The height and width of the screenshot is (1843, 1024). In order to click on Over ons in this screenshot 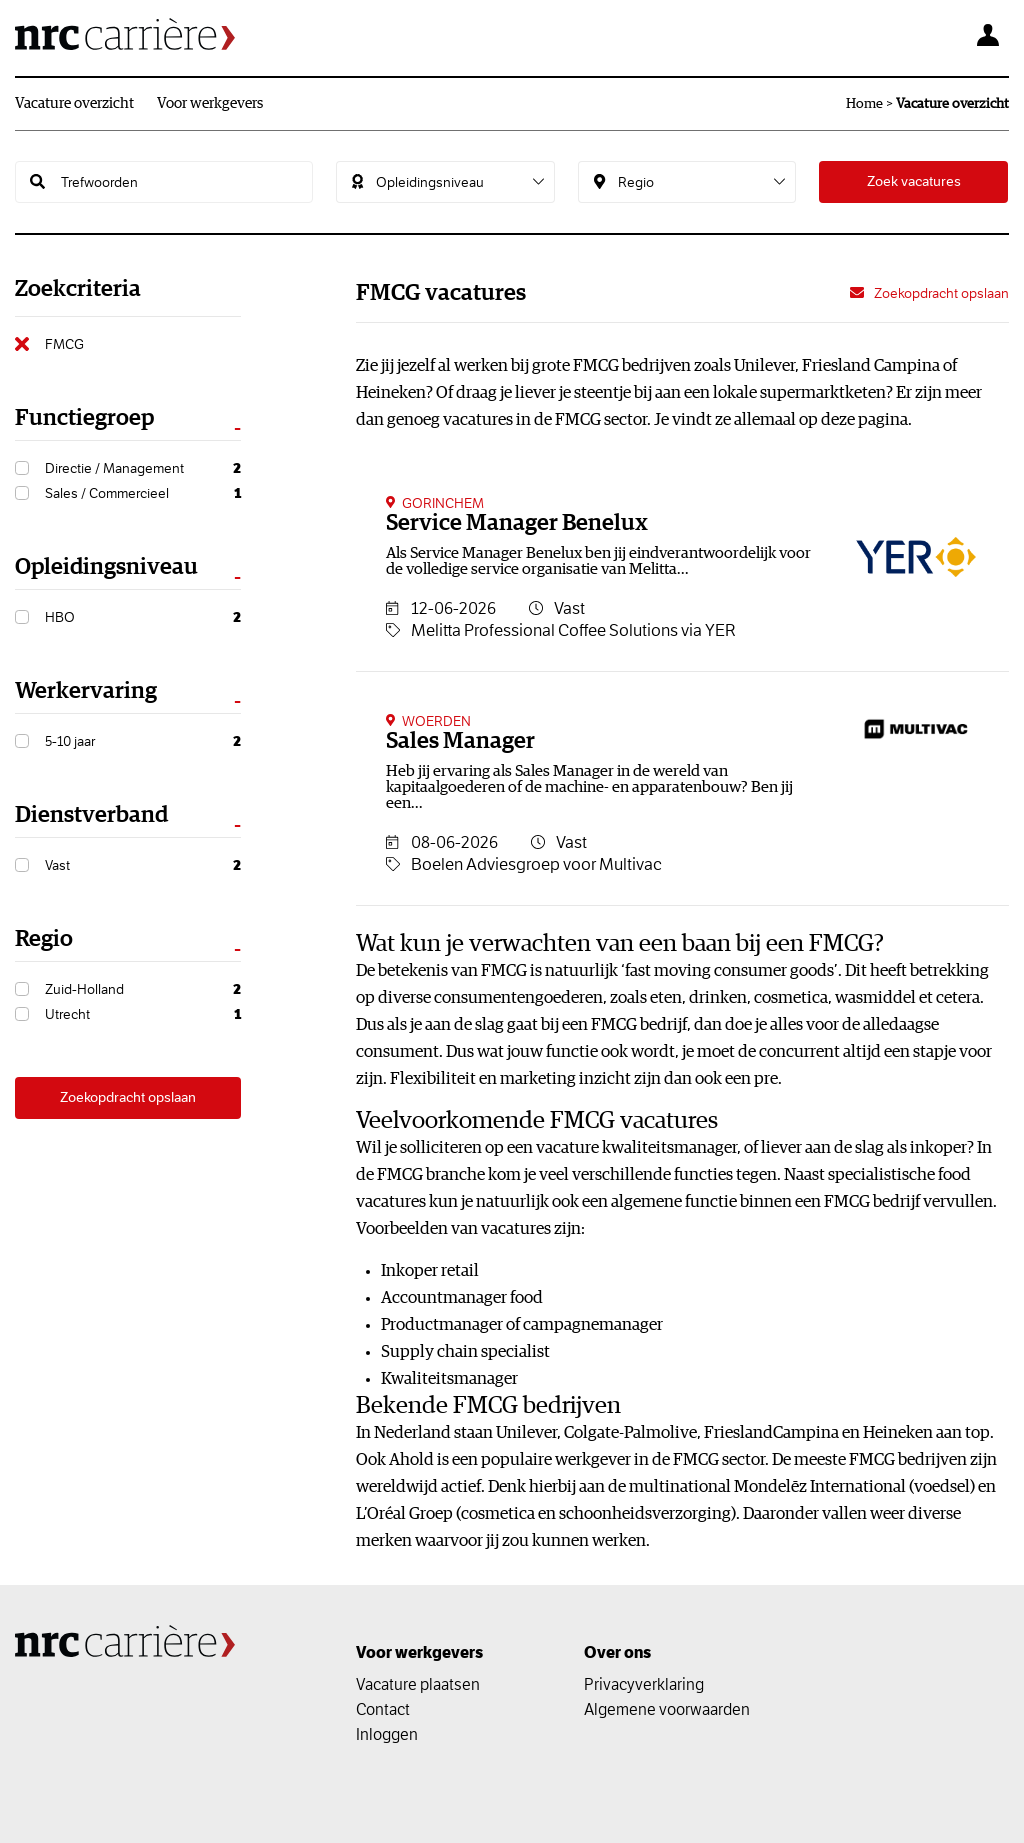, I will do `click(617, 1652)`.